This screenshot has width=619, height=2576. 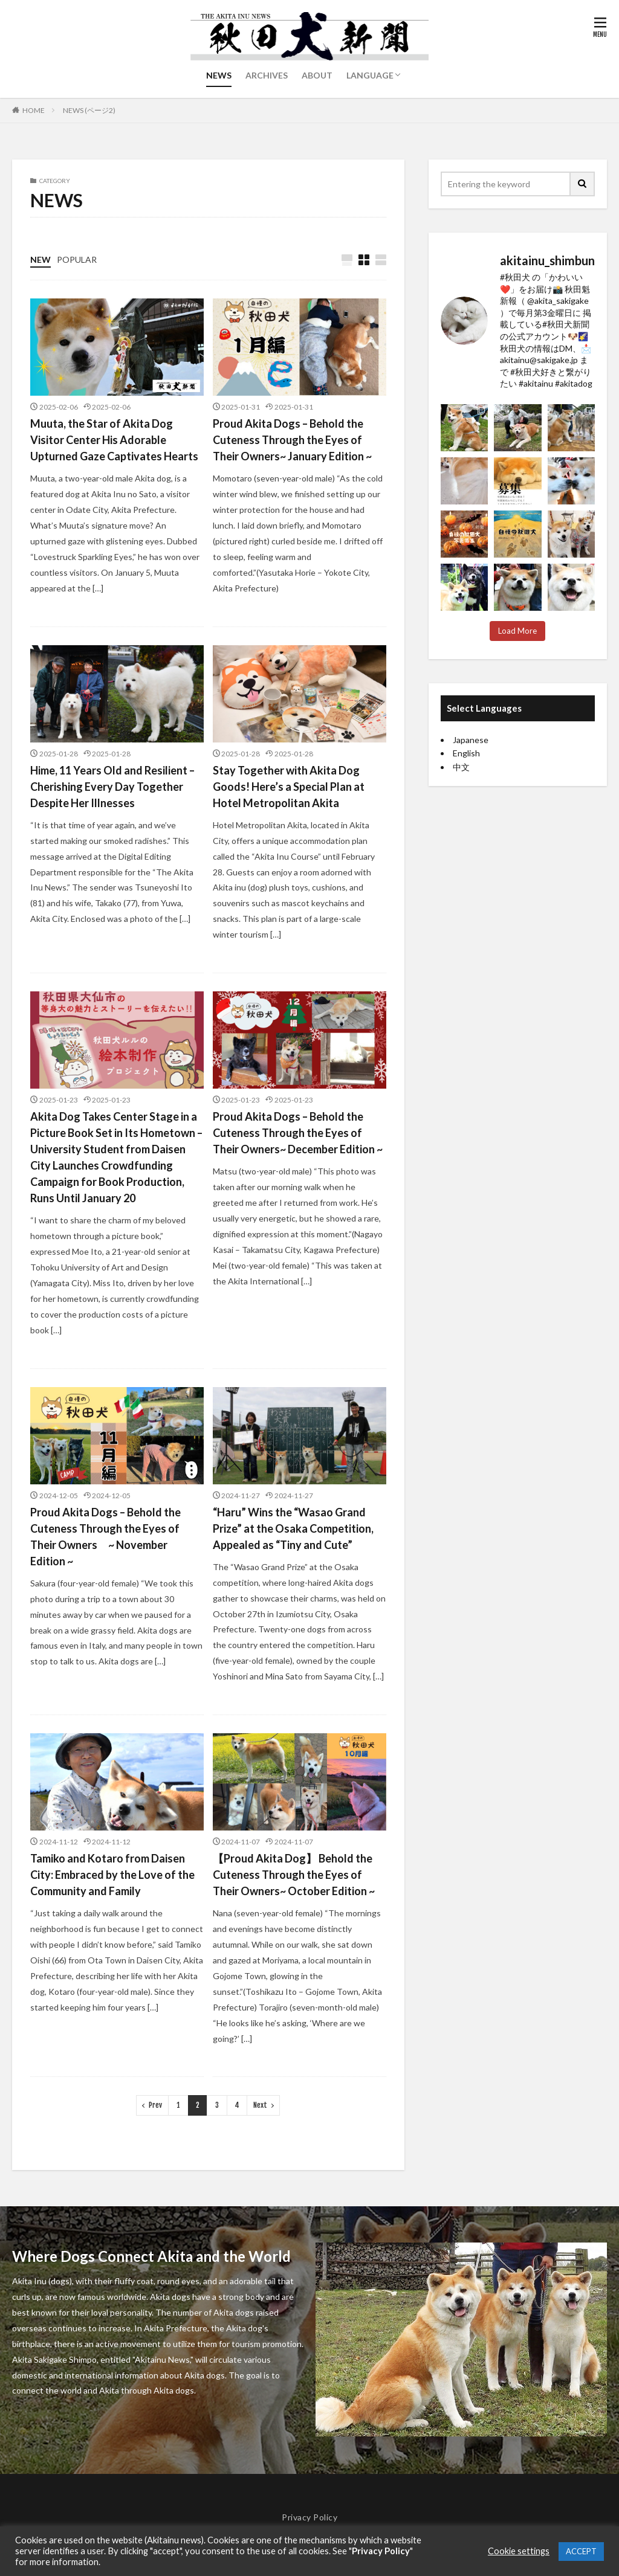 What do you see at coordinates (289, 787) in the screenshot?
I see `Stay Together with Akita Dog Goods! Here’s a Special Plan at Hotel Metropolitan Akita` at bounding box center [289, 787].